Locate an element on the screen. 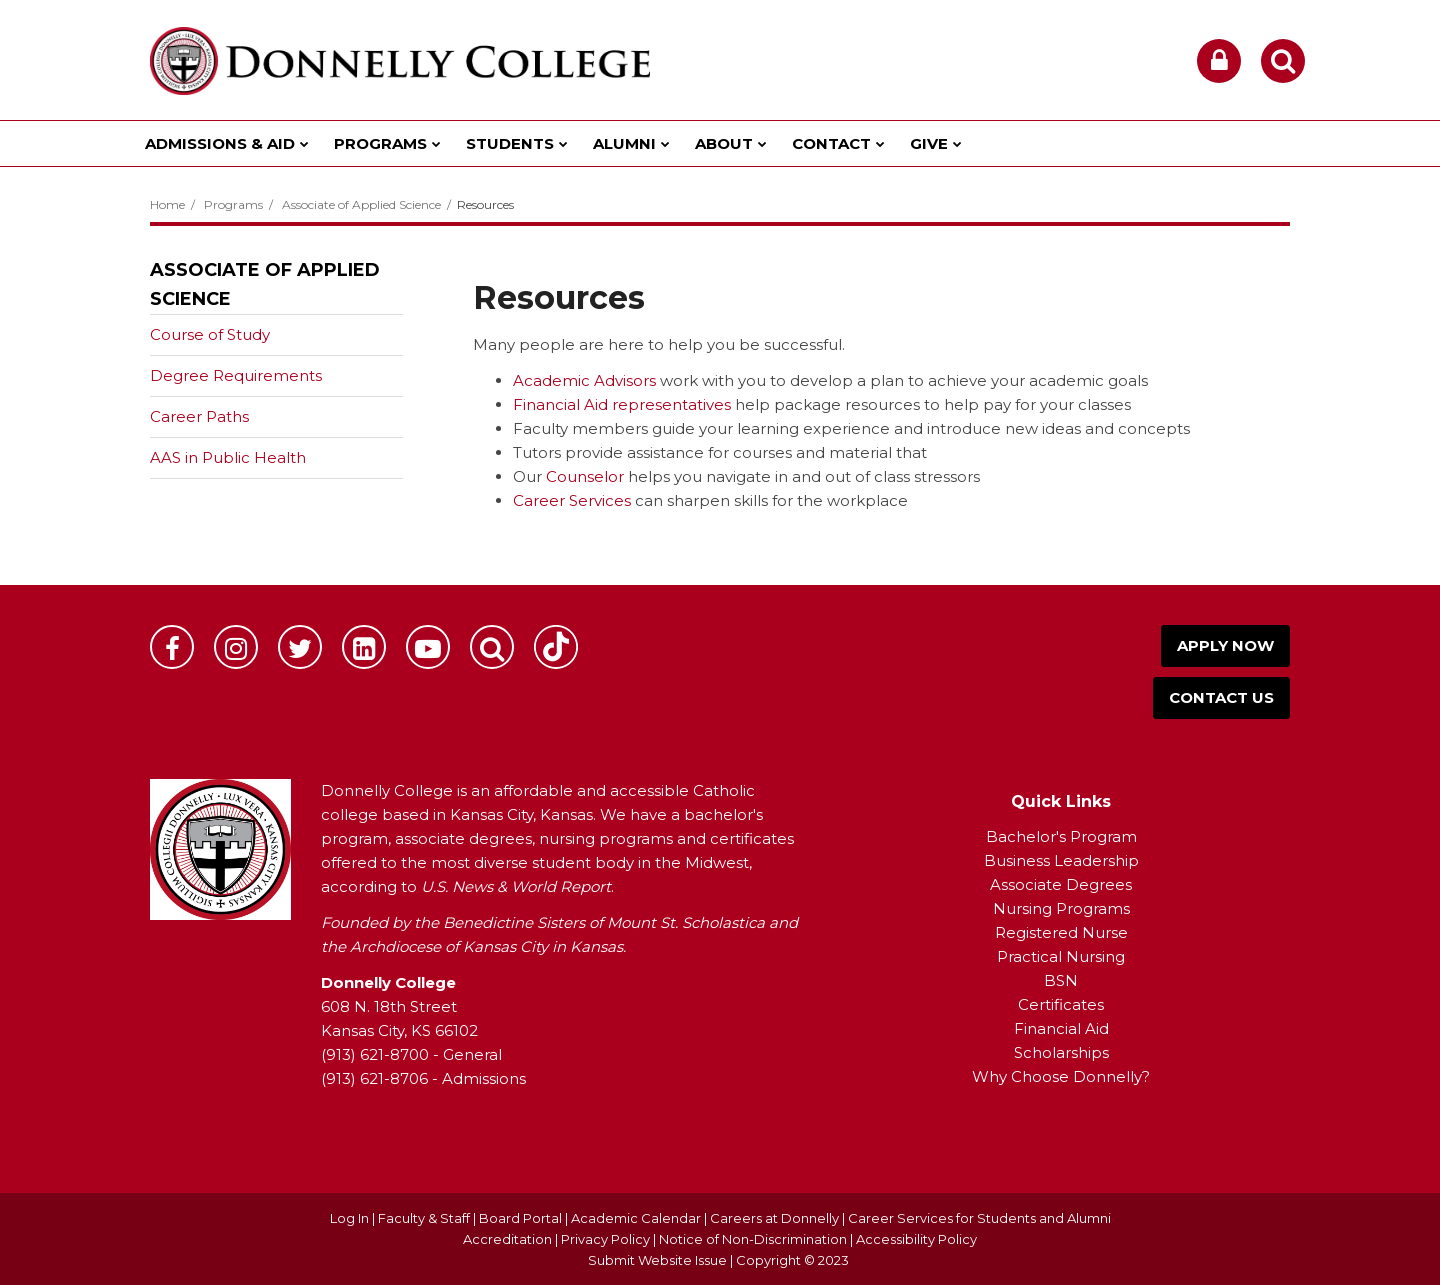  Submit Website Issue is located at coordinates (657, 1260).